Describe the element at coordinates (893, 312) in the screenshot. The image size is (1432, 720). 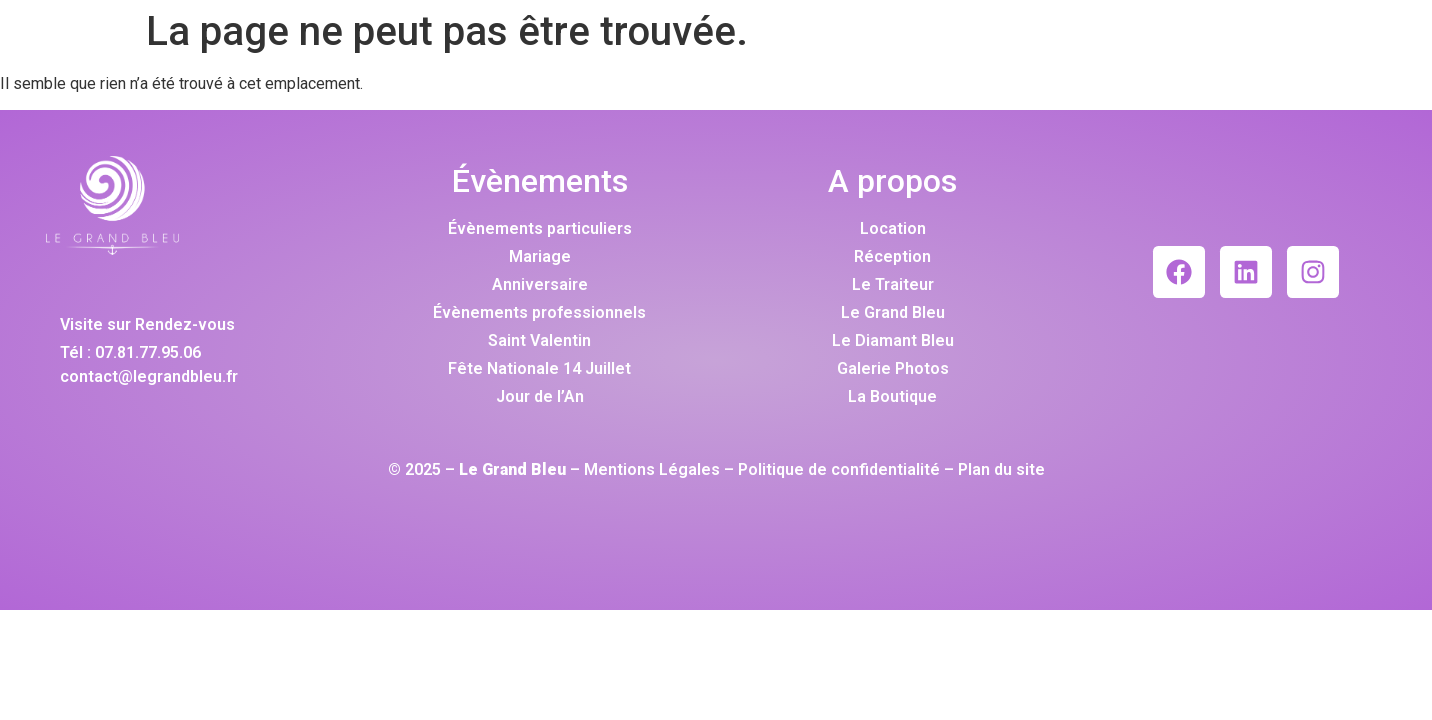
I see `Le Grand Bleu` at that location.